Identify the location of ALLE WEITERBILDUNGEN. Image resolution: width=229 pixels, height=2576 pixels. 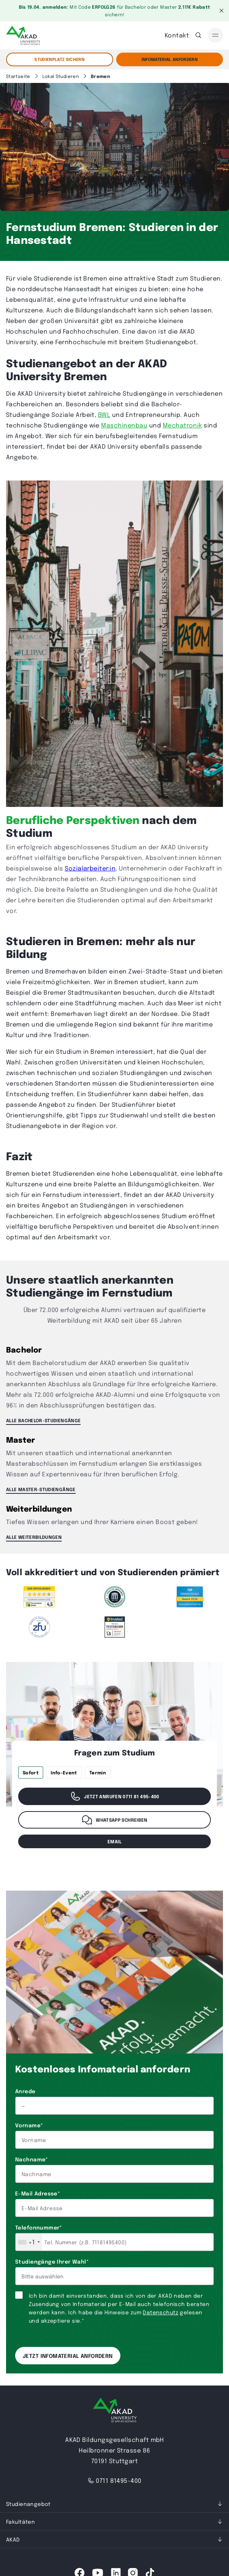
(34, 1537).